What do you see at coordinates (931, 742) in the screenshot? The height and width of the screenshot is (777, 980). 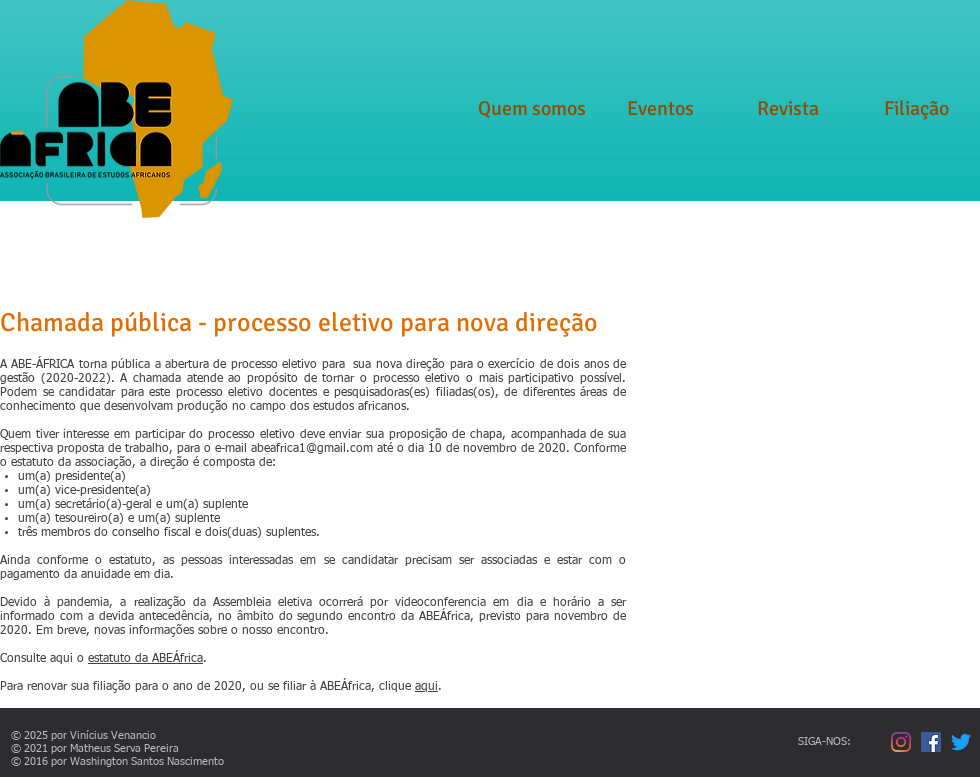 I see `[Facebook ícone social]` at bounding box center [931, 742].